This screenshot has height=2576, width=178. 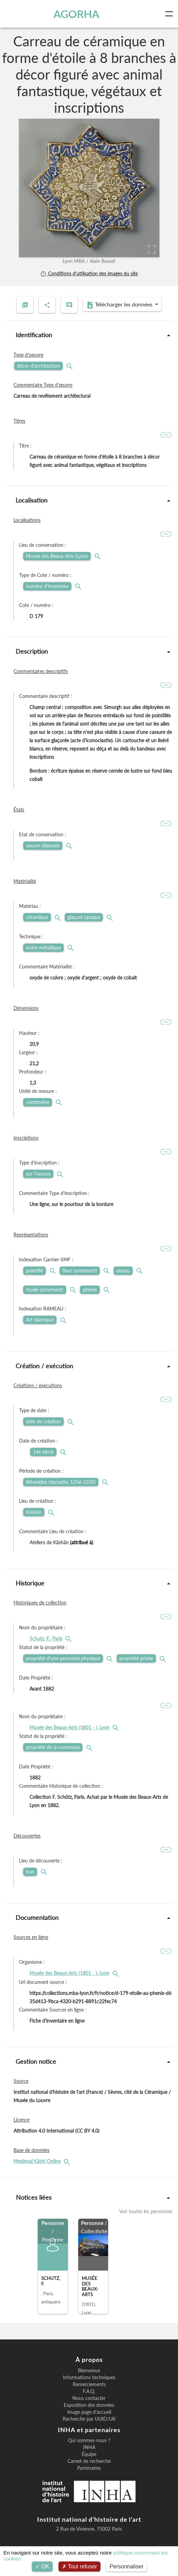 I want to click on OK, so click(x=42, y=2566).